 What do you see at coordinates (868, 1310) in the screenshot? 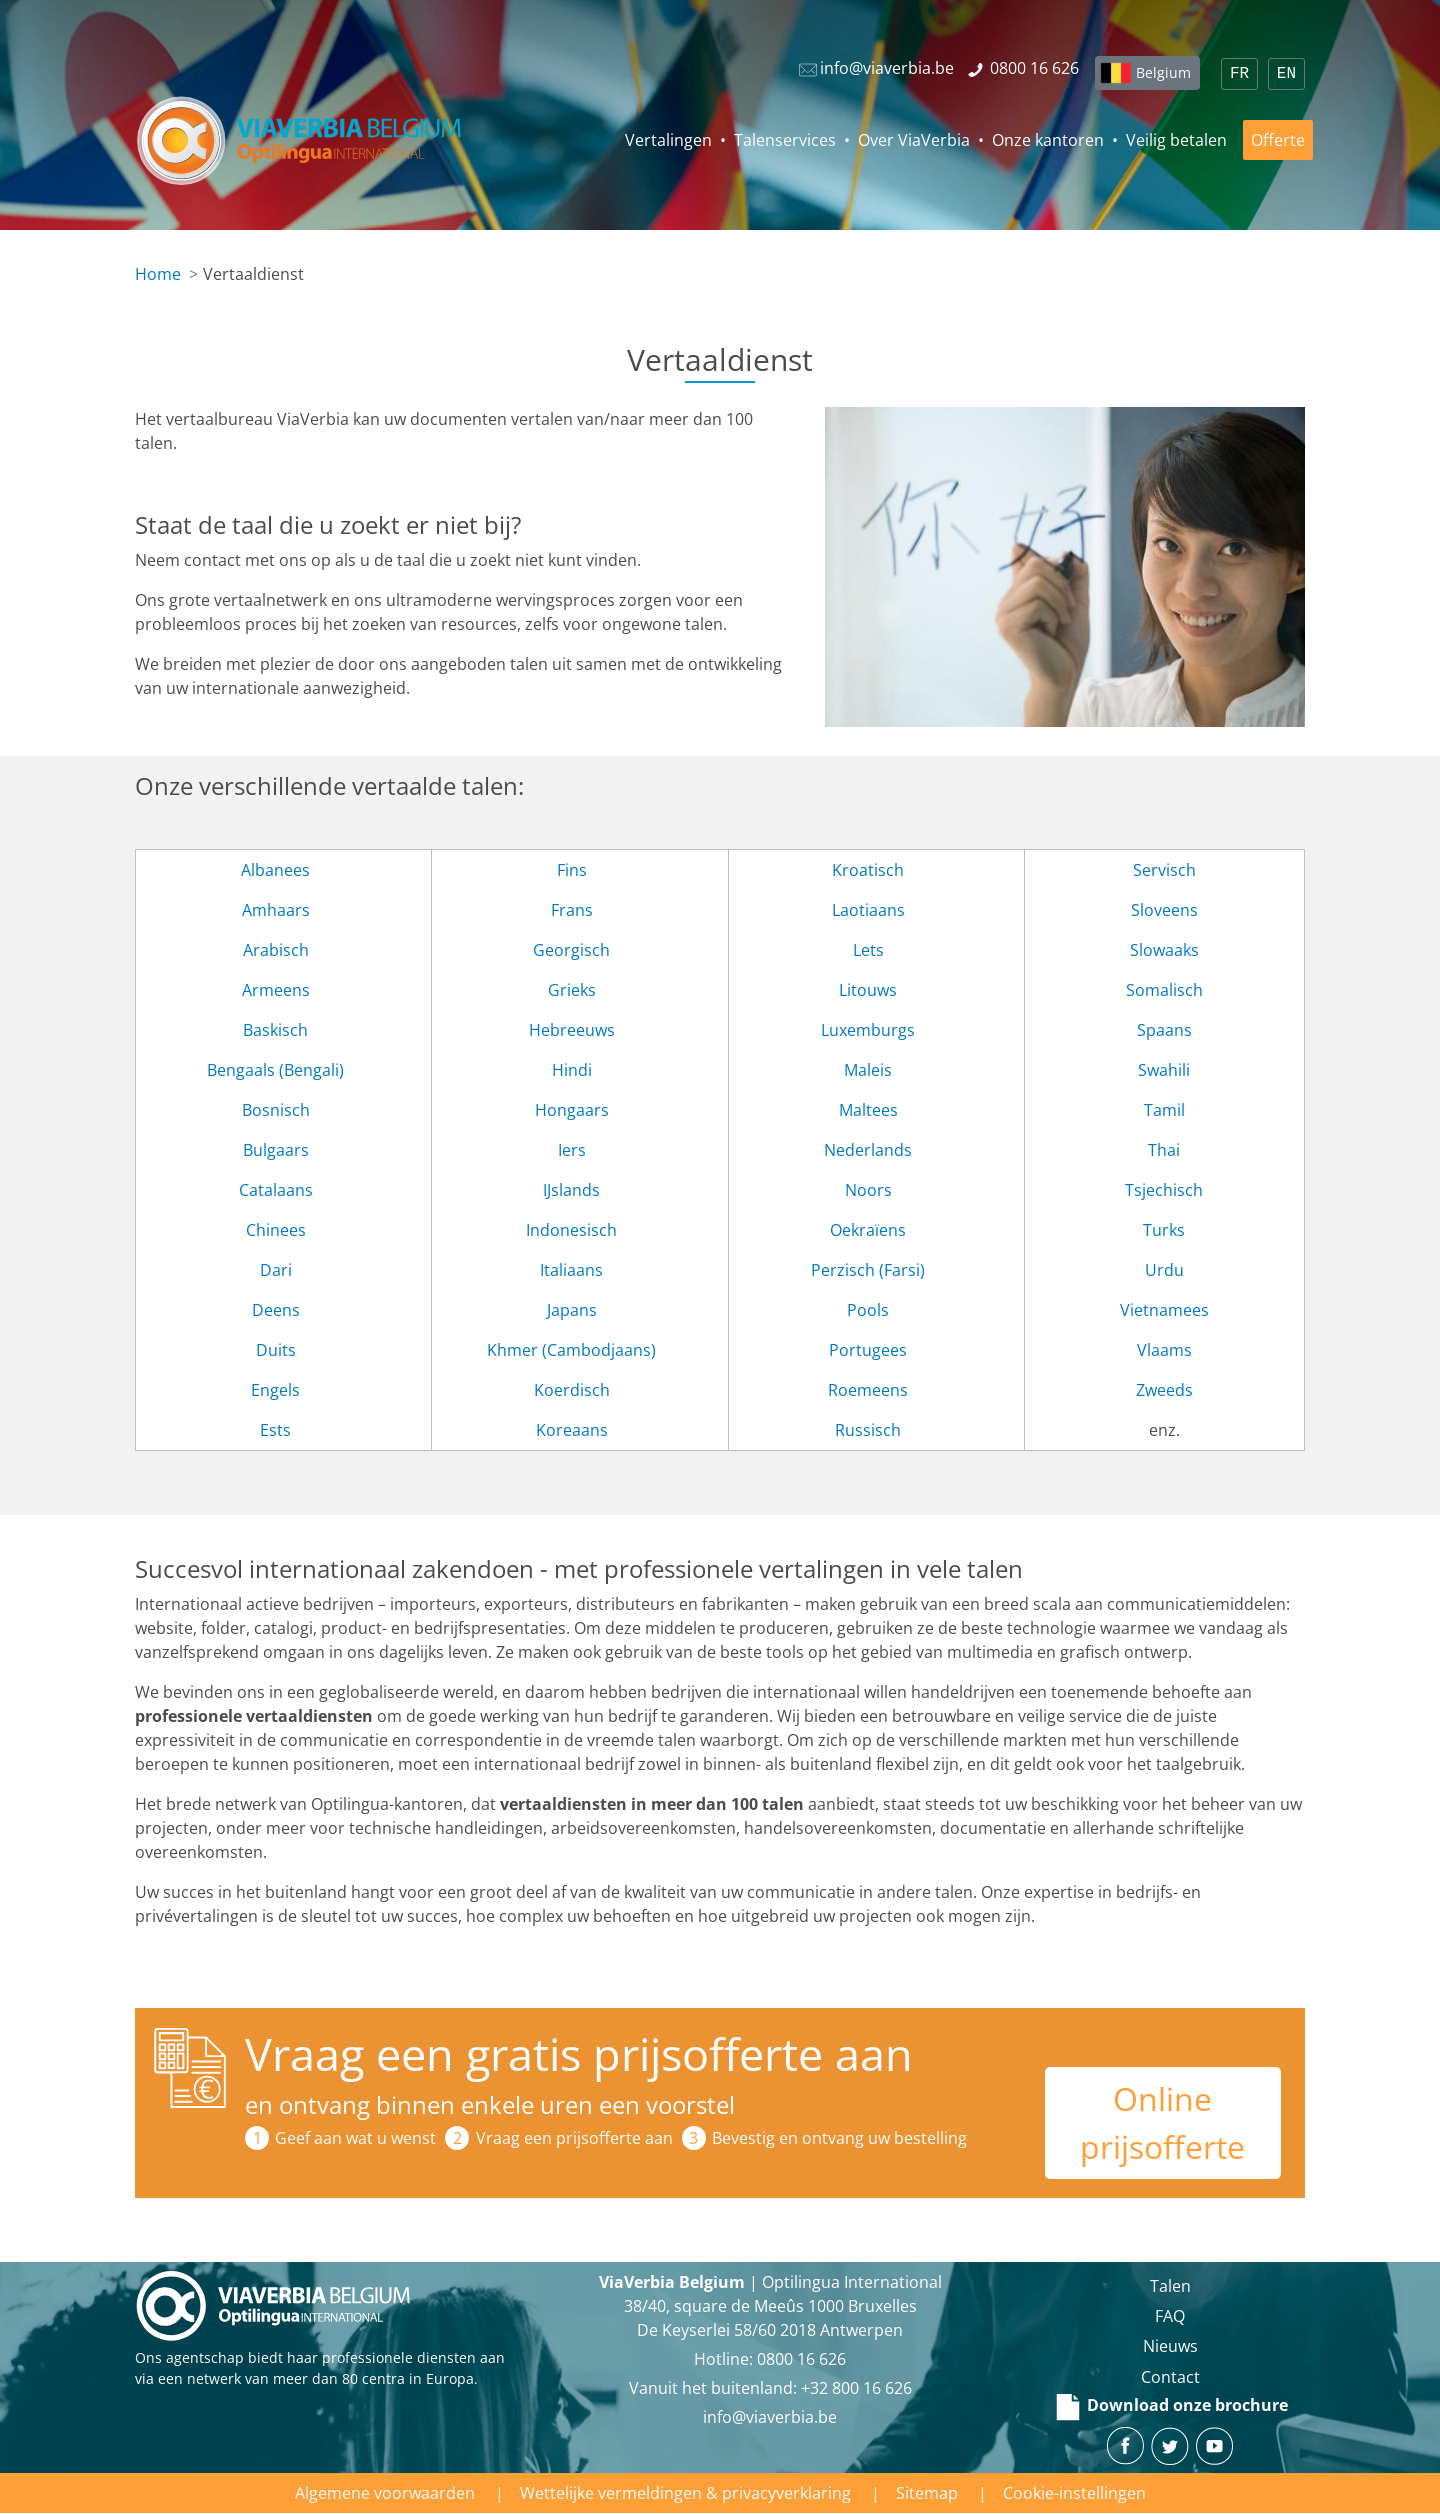
I see `Pools` at bounding box center [868, 1310].